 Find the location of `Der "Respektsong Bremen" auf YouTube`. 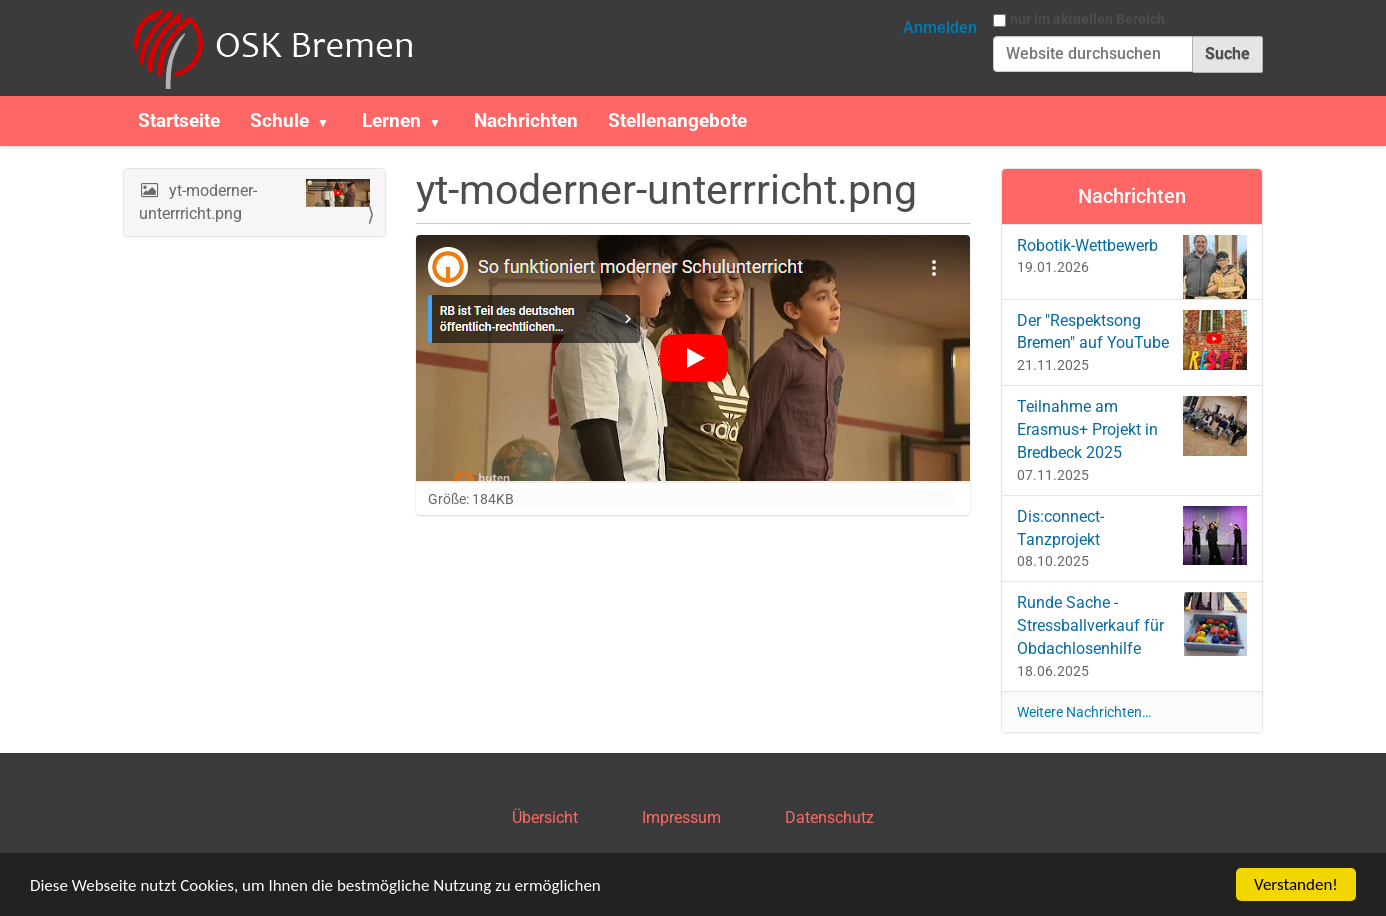

Der "Respektsong Bremen" auf YouTube is located at coordinates (1132, 340).